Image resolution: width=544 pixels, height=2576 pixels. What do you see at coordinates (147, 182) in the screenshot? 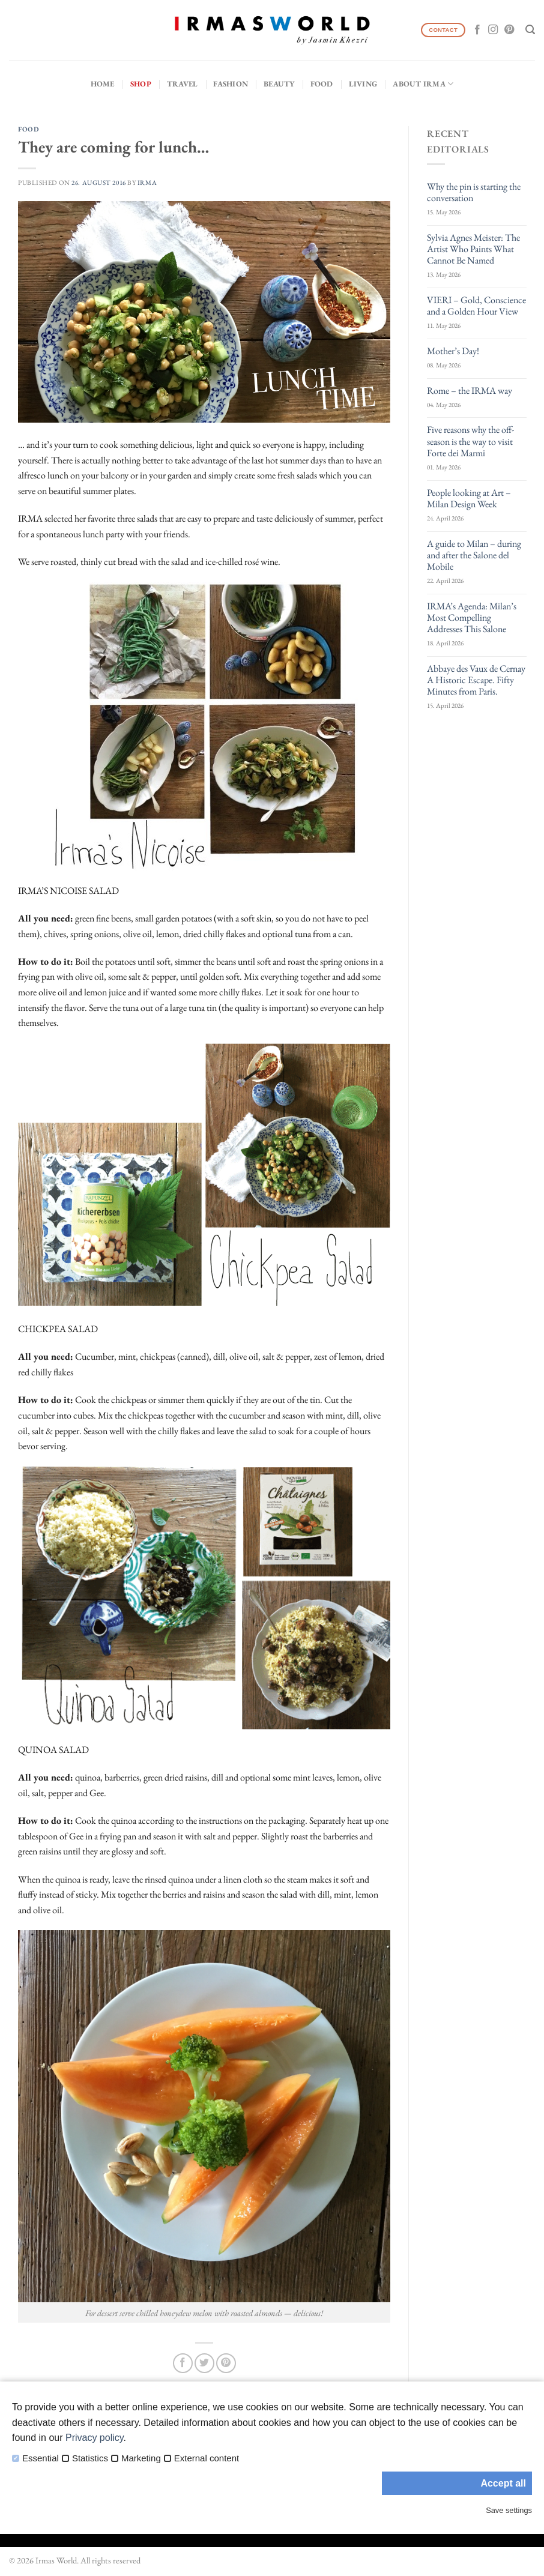
I see `IRMA` at bounding box center [147, 182].